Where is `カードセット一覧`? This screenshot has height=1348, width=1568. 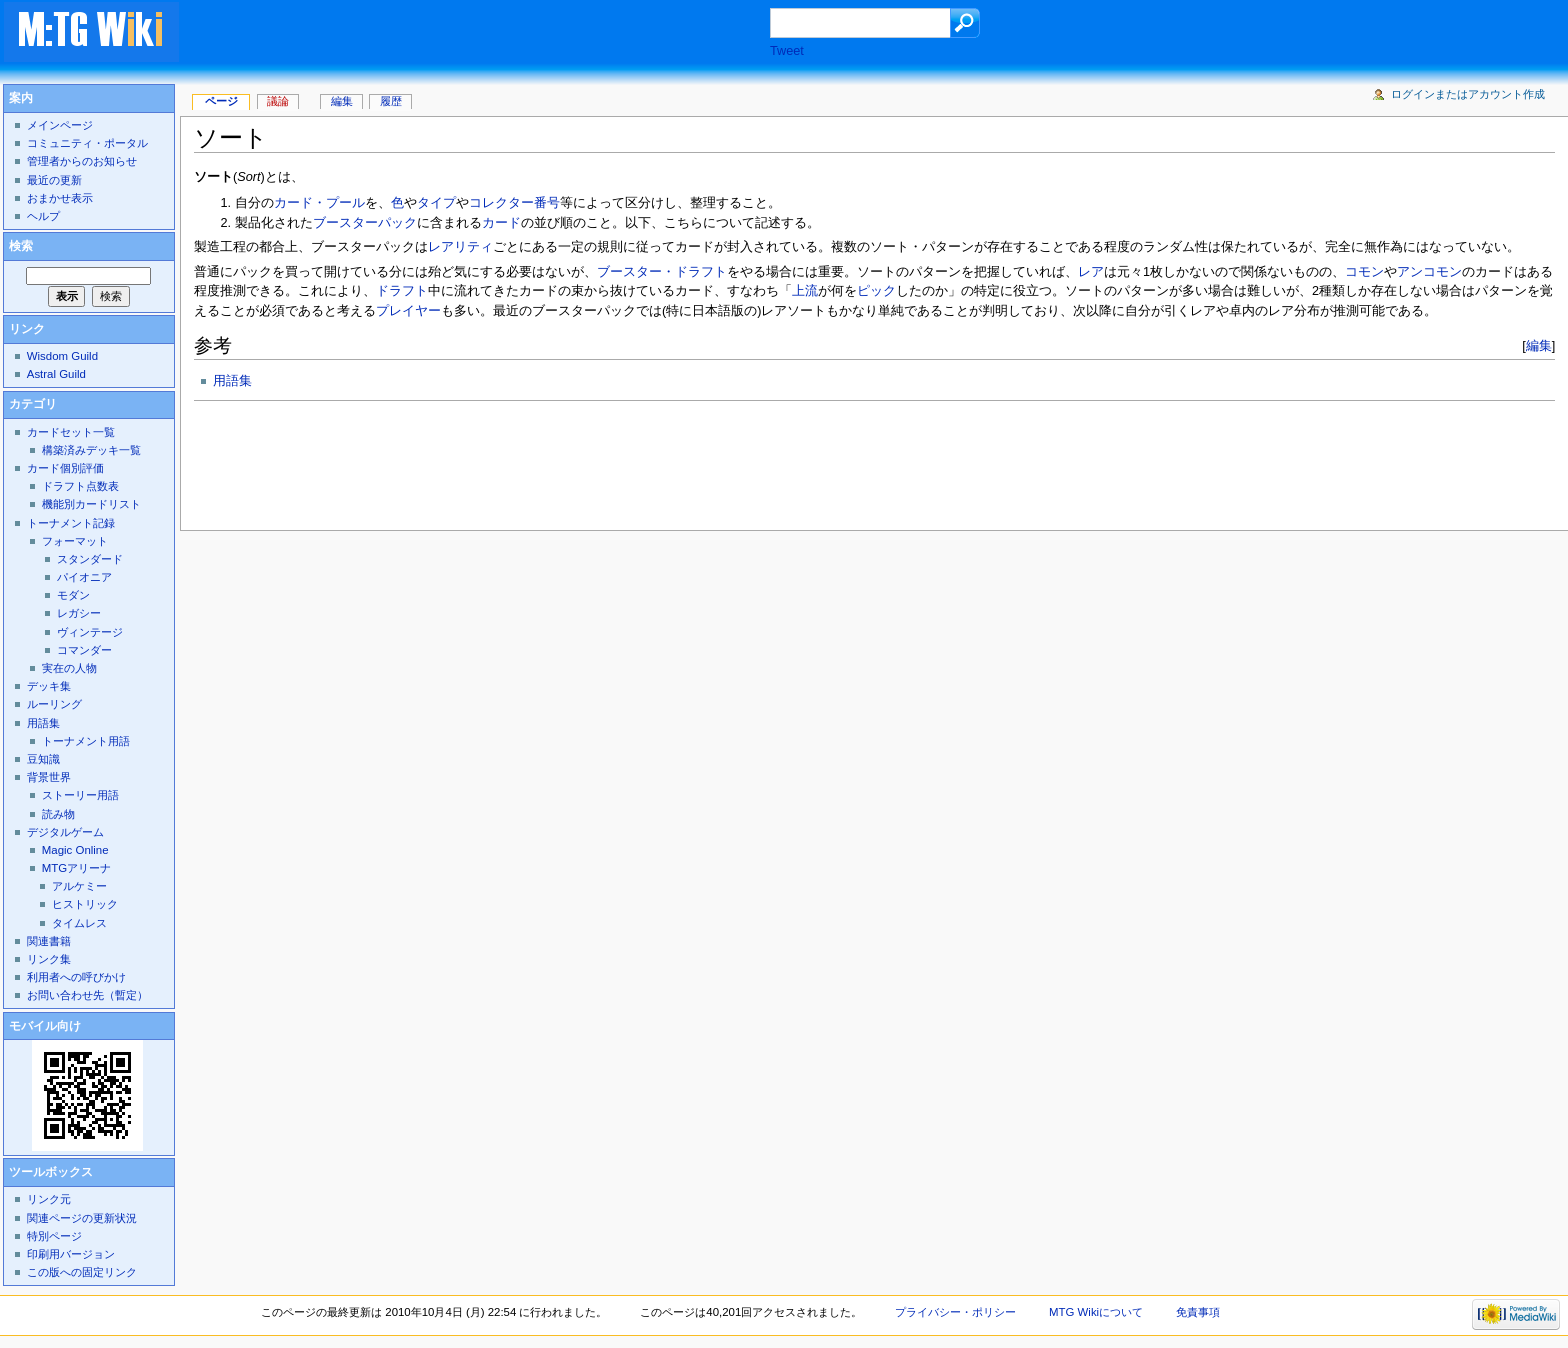
カードセット一覧 is located at coordinates (71, 432).